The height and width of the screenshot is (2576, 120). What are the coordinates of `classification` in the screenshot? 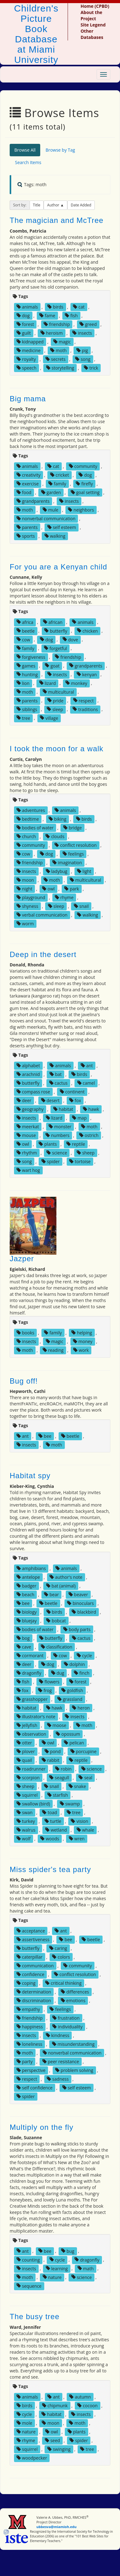 It's located at (56, 1647).